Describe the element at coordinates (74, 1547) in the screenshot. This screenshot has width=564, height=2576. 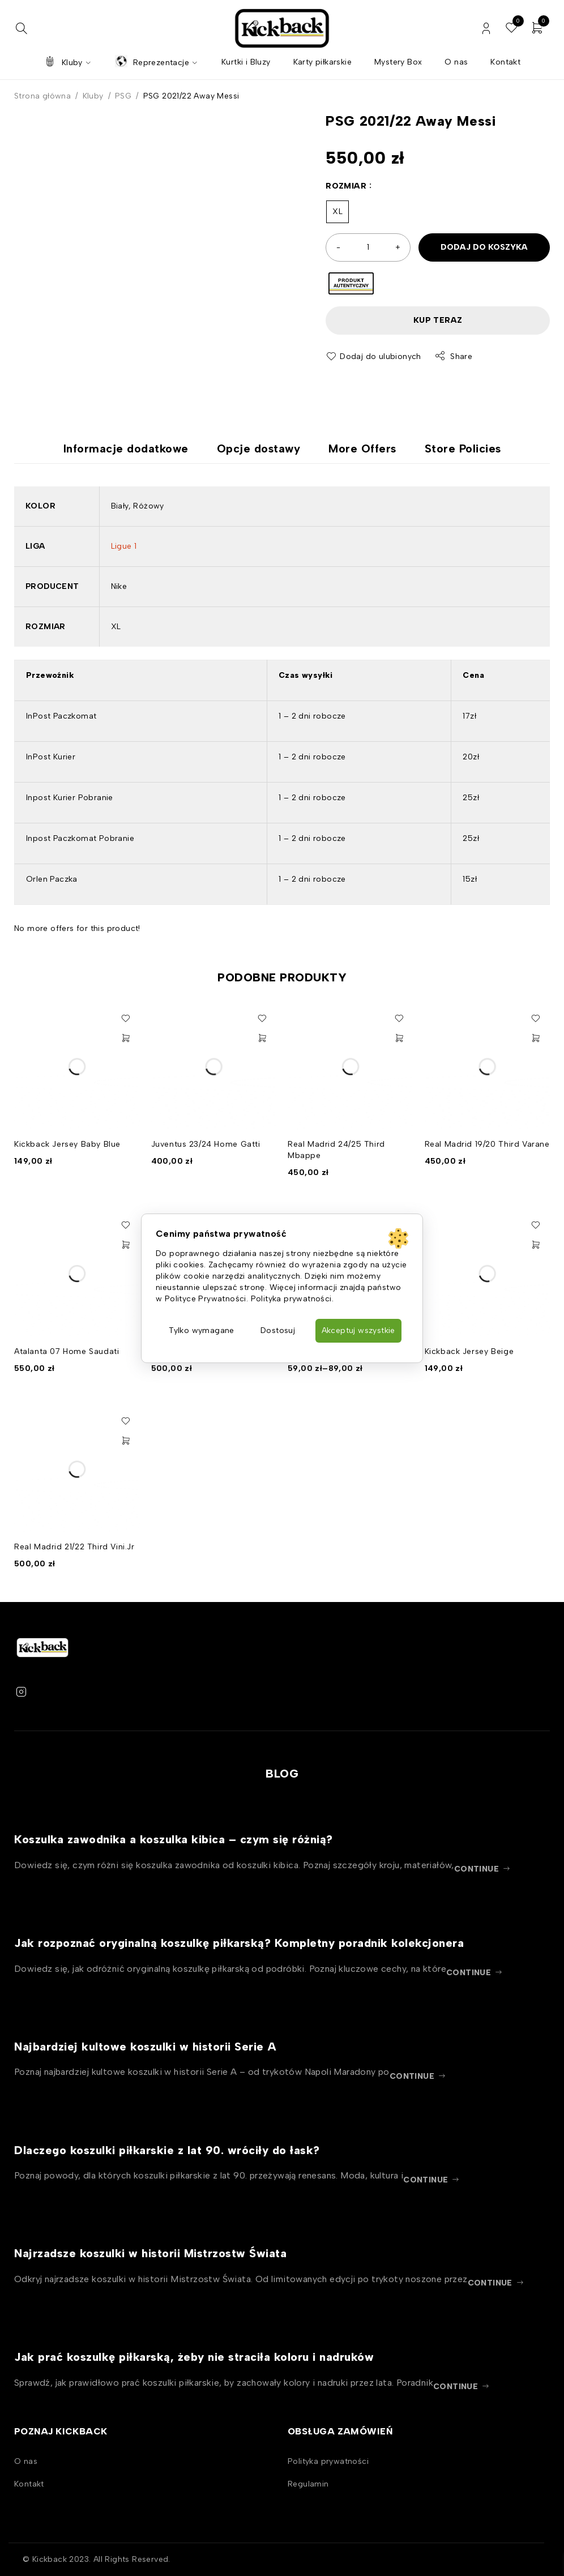
I see `Real Madrid 21/22 Third Vini.Jr` at that location.